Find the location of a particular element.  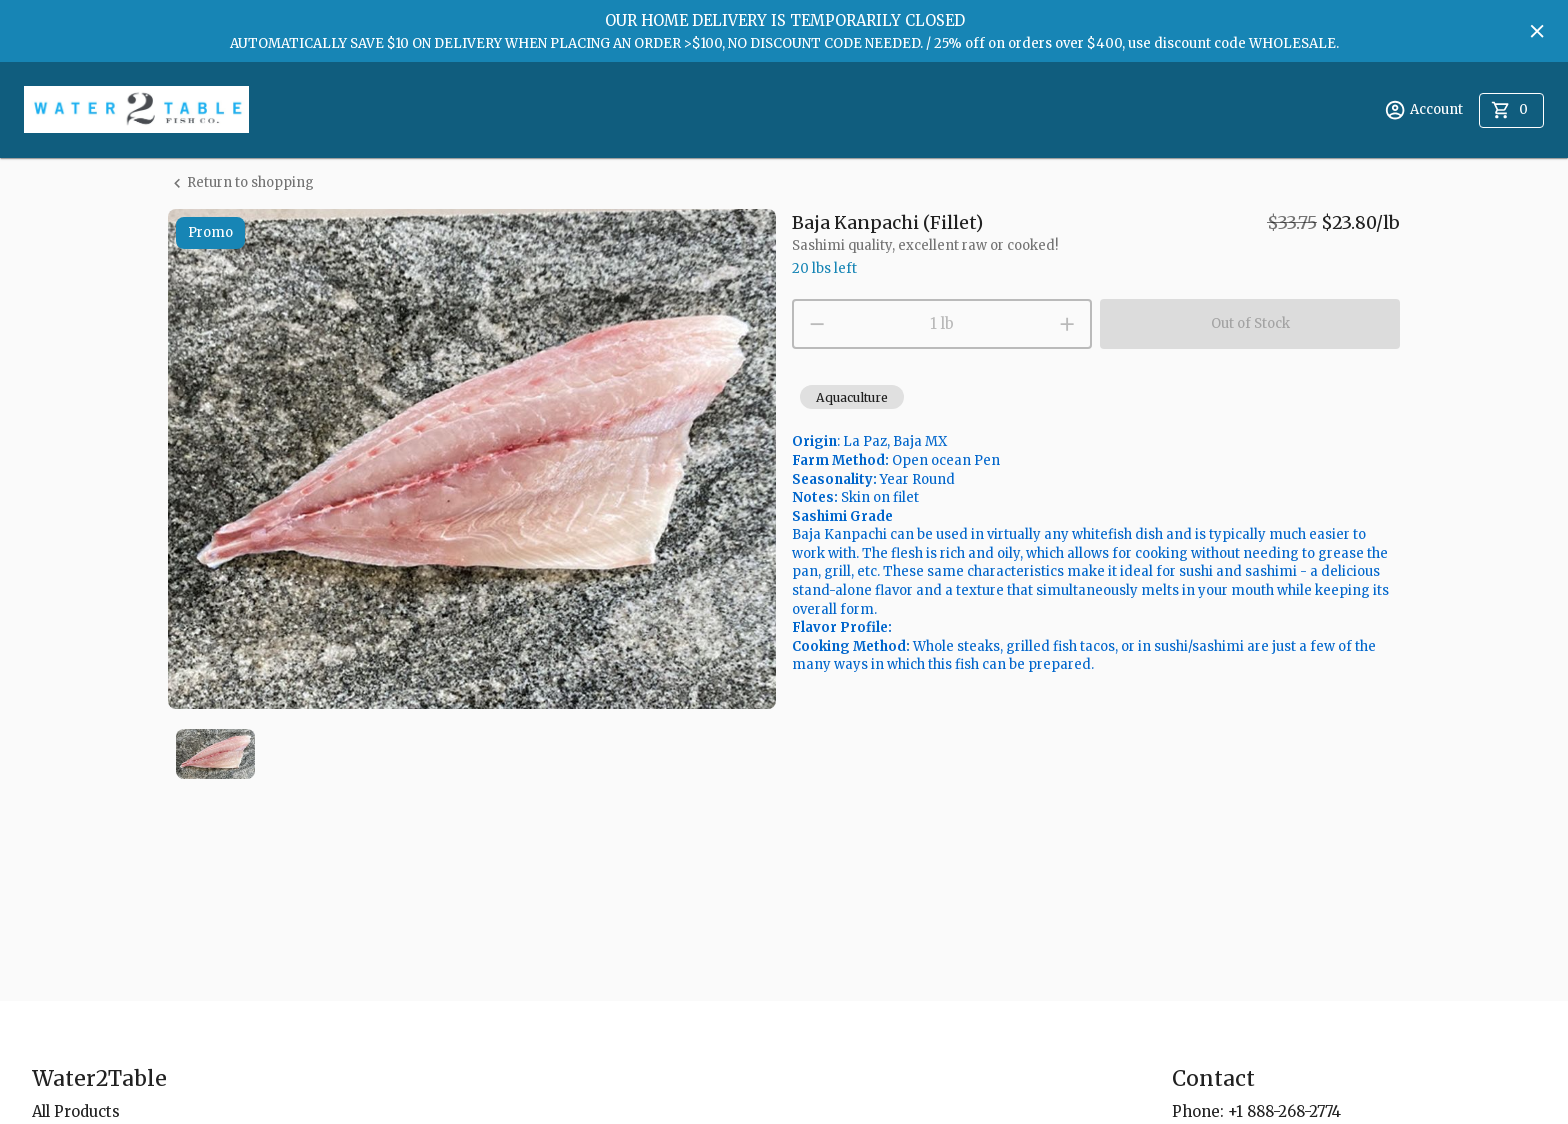

Account [account menu] is located at coordinates (1423, 110).